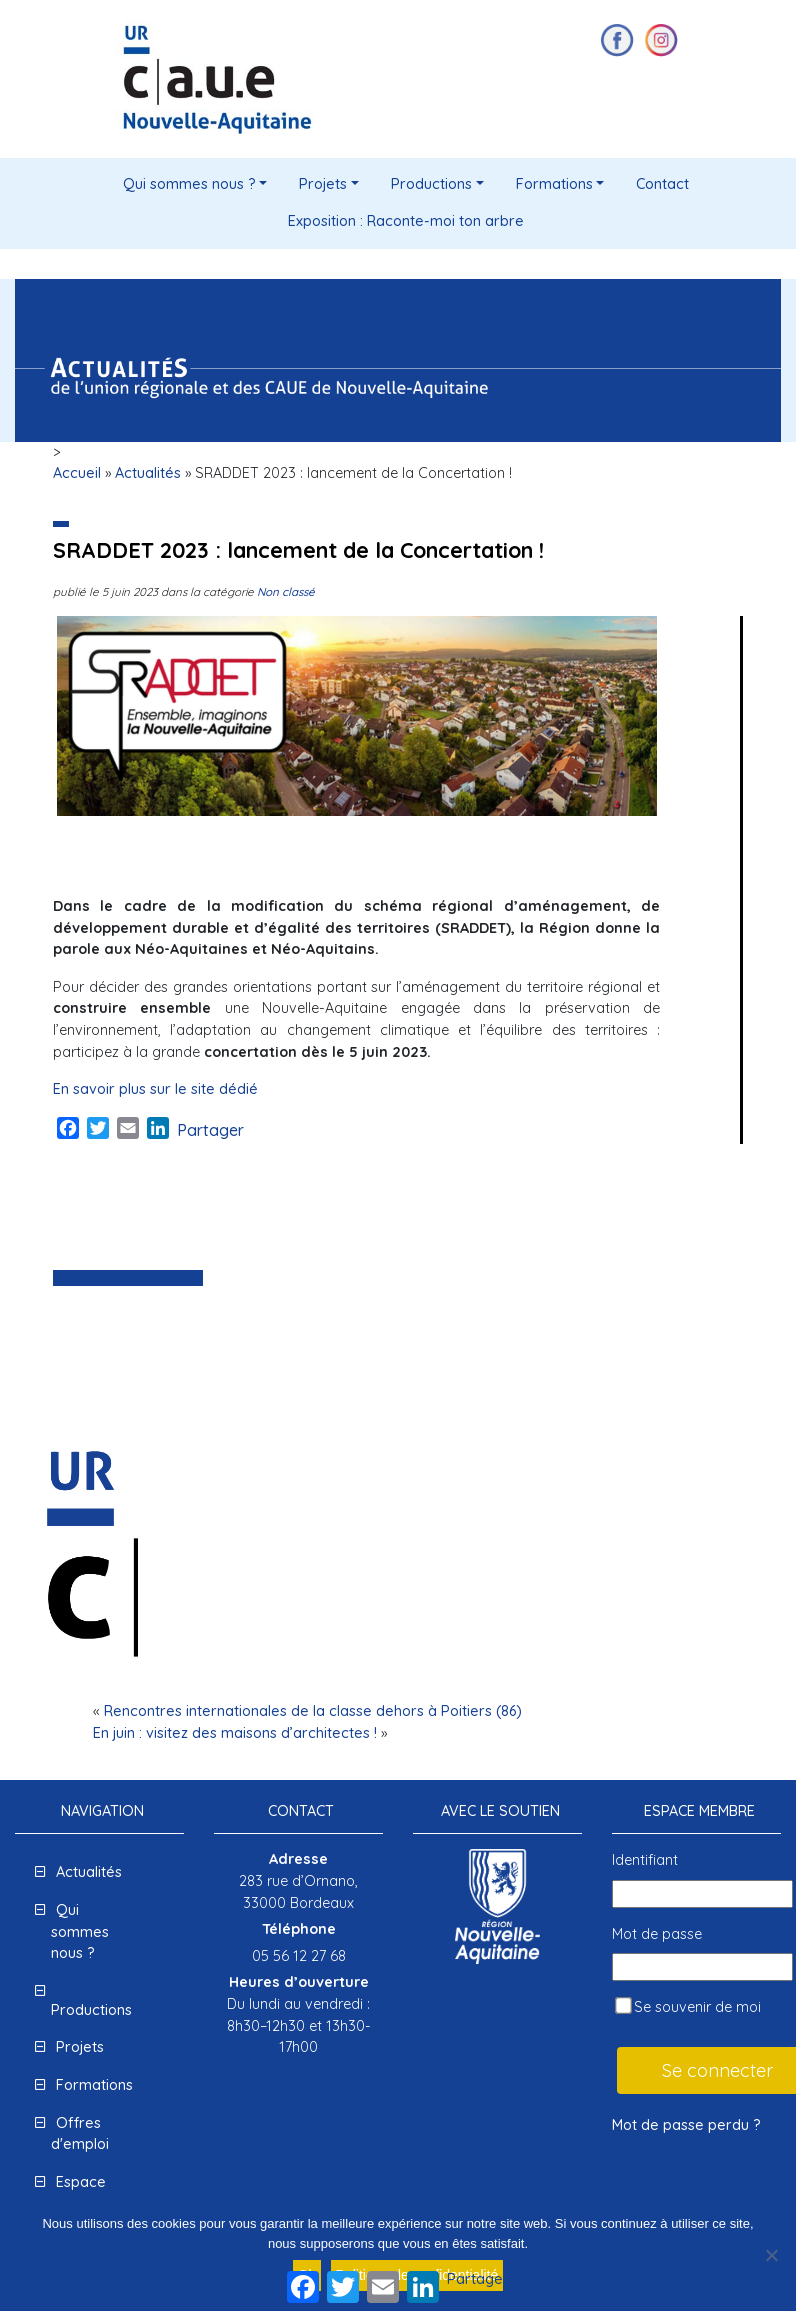 The width and height of the screenshot is (796, 2311). I want to click on Non classé, so click(286, 591).